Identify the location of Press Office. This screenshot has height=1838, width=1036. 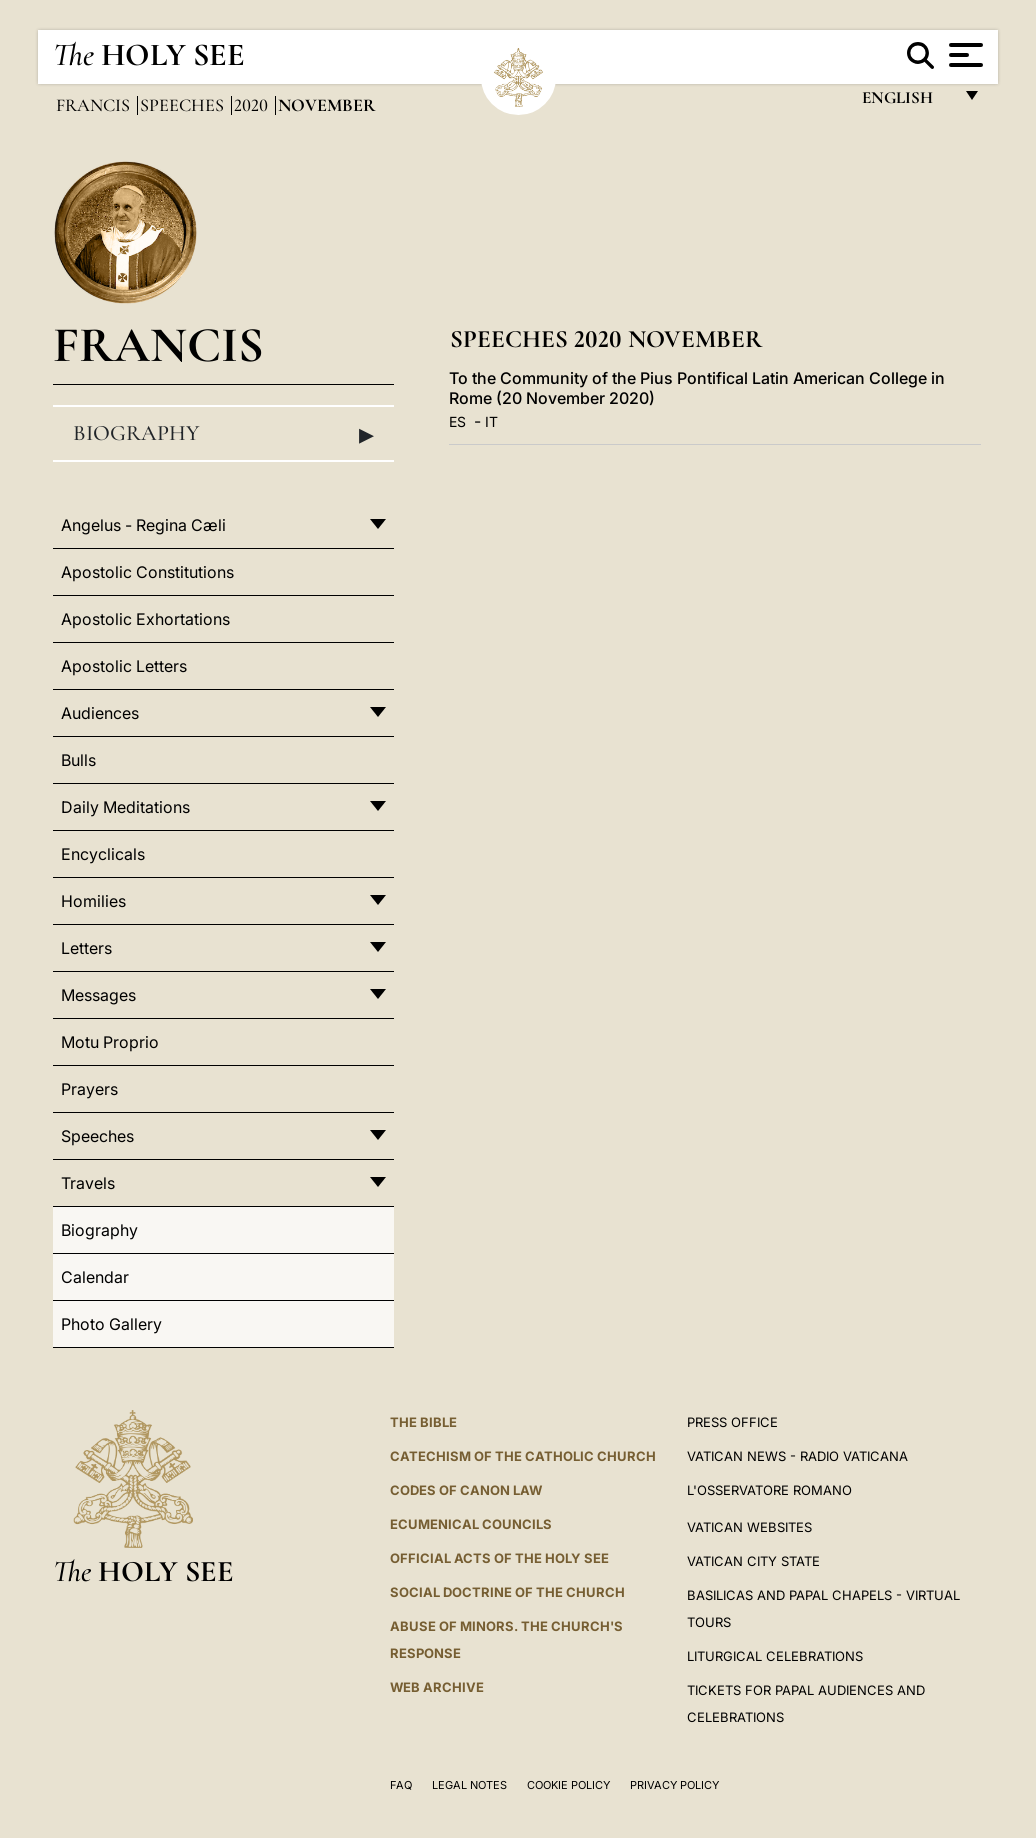
(732, 1422).